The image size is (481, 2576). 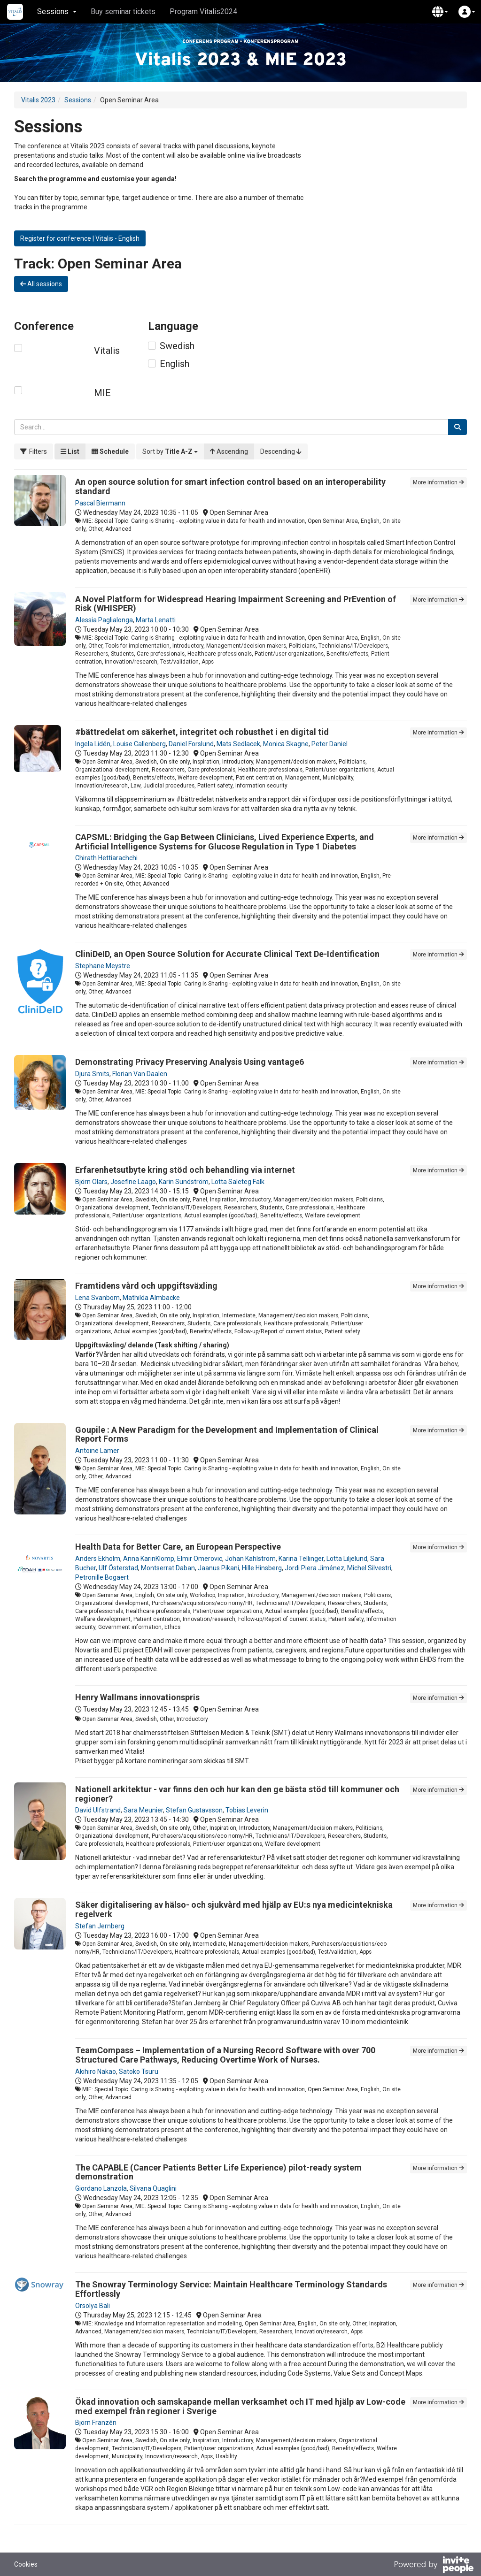 What do you see at coordinates (218, 2172) in the screenshot?
I see `The CAPABLE (Cancer Patients Better Life Experience) pilot-ready system demonstration` at bounding box center [218, 2172].